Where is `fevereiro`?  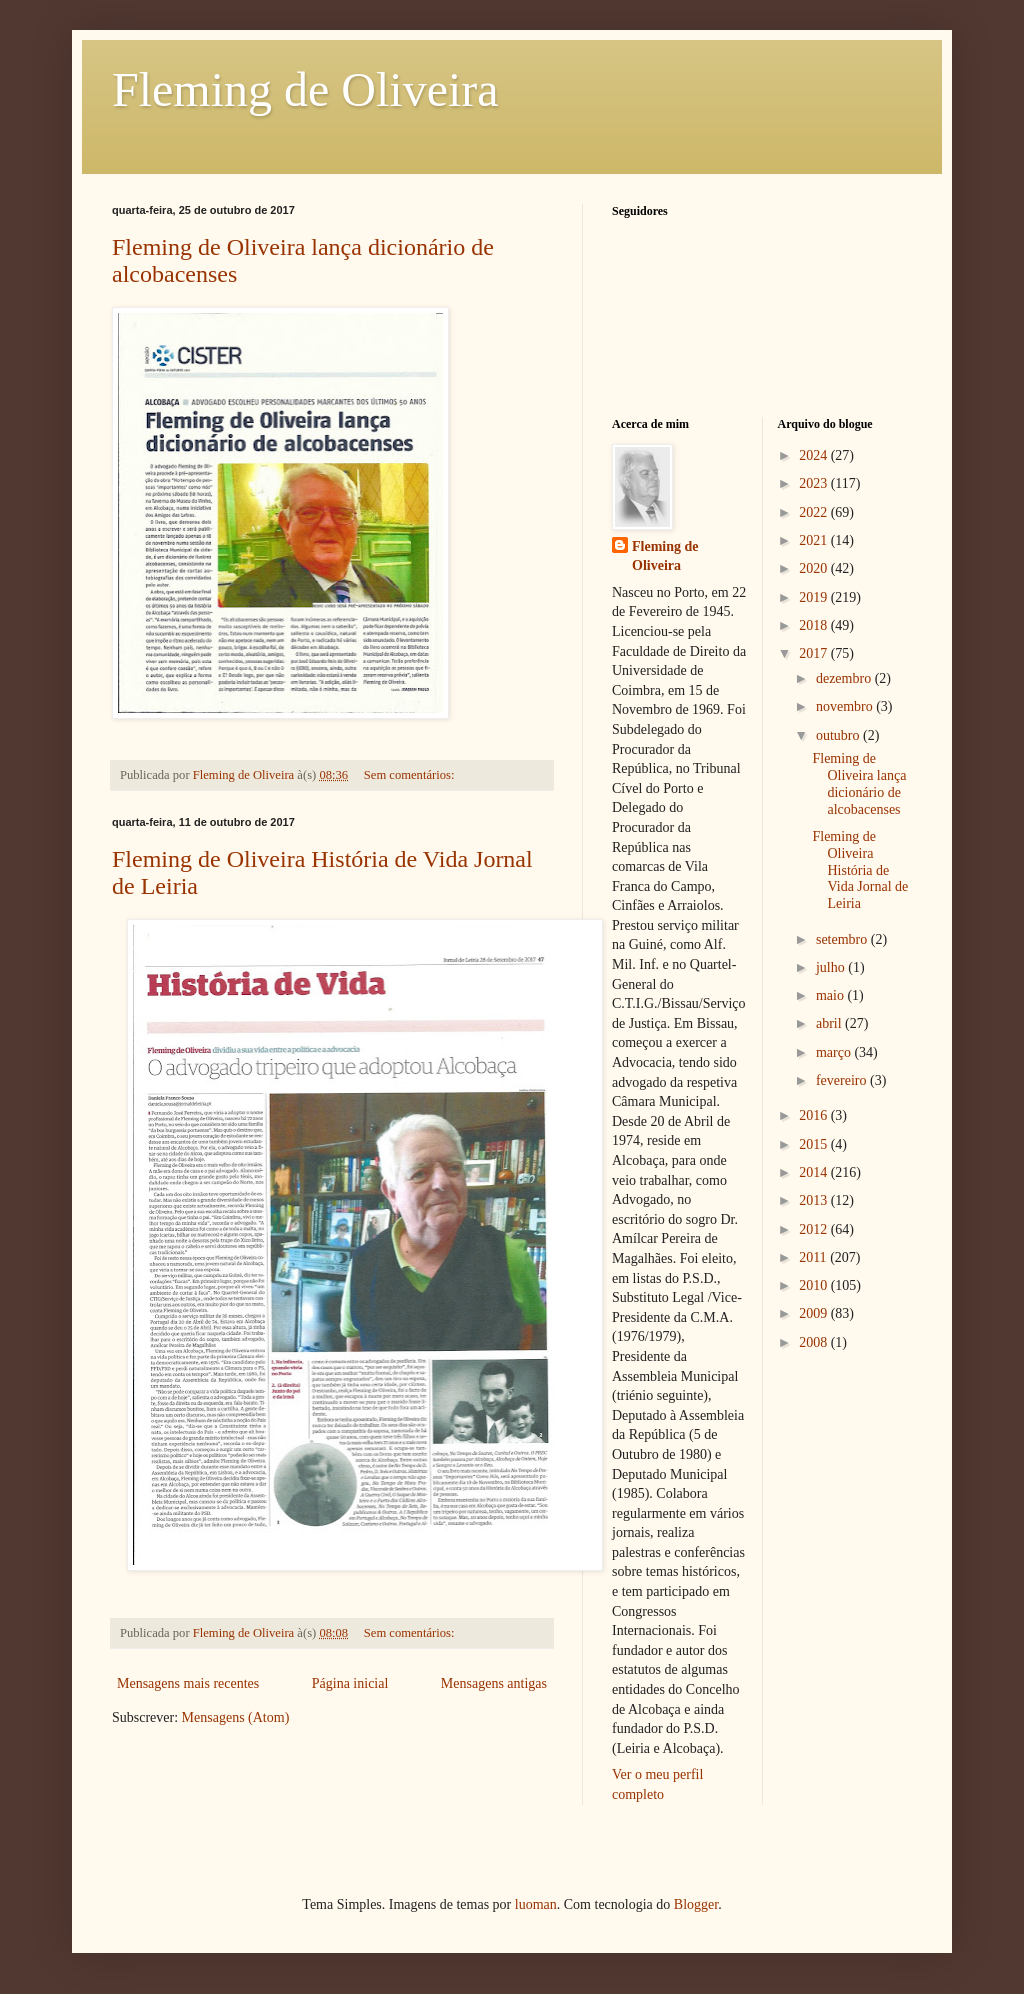
fevereiro is located at coordinates (843, 1080).